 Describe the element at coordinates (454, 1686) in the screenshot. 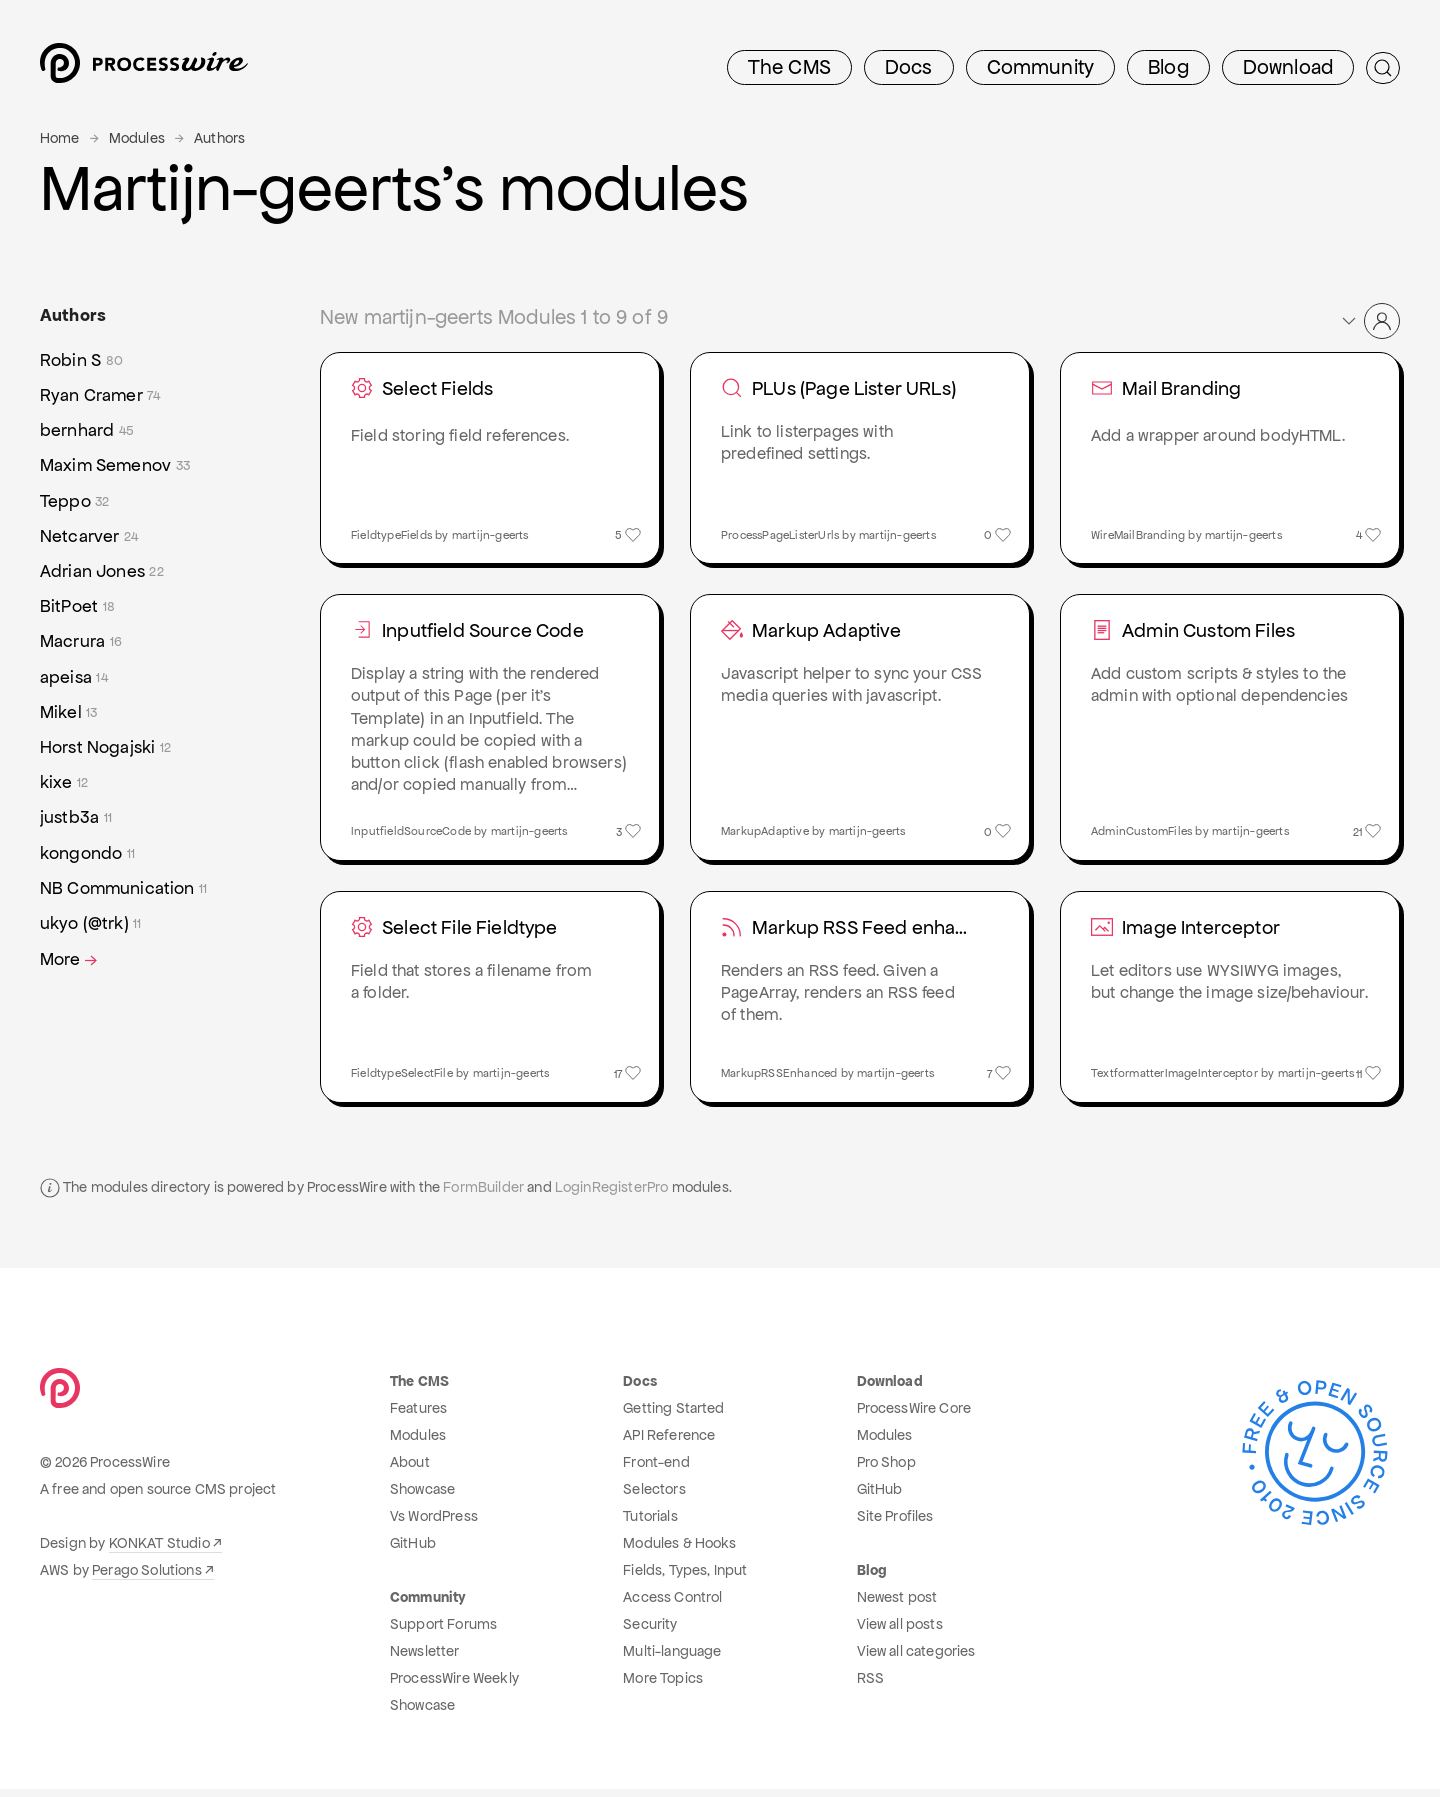

I see `ProcessWire Weekly` at that location.